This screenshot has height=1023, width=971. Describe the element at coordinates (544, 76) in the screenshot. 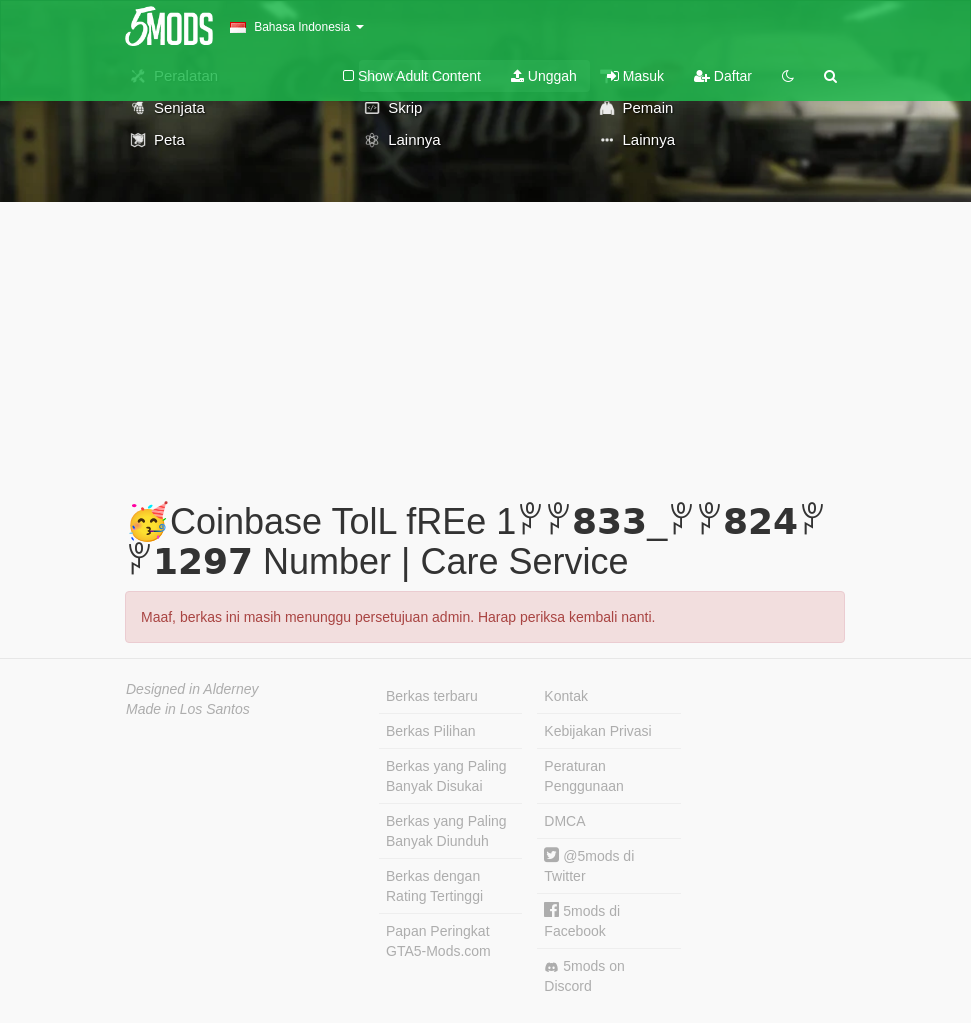

I see `Unggah` at that location.